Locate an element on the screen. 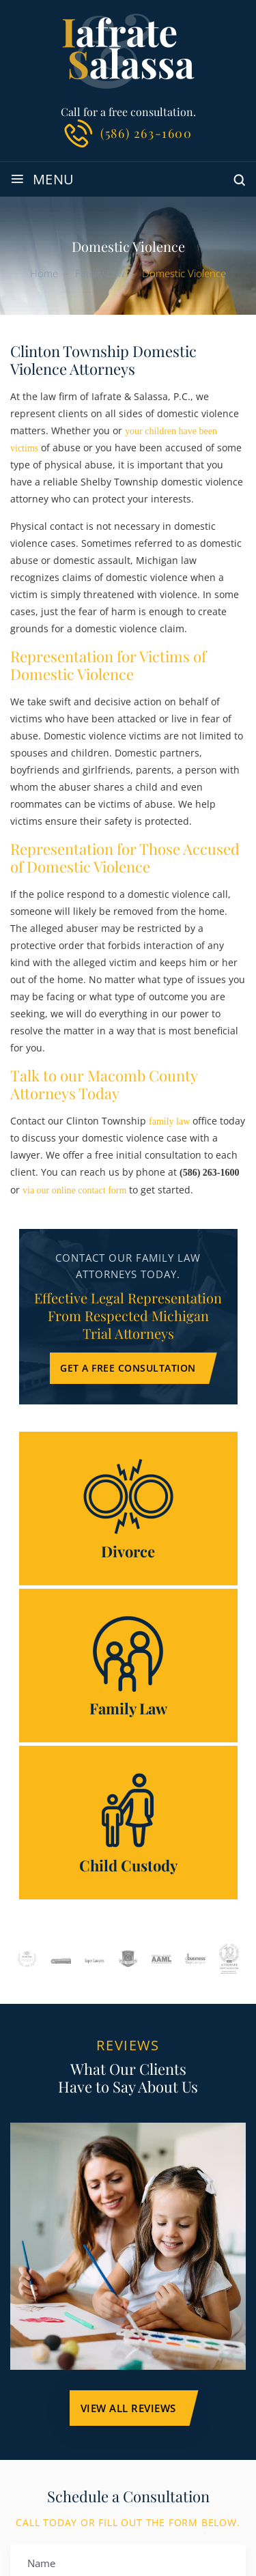  Family Law is located at coordinates (128, 1665).